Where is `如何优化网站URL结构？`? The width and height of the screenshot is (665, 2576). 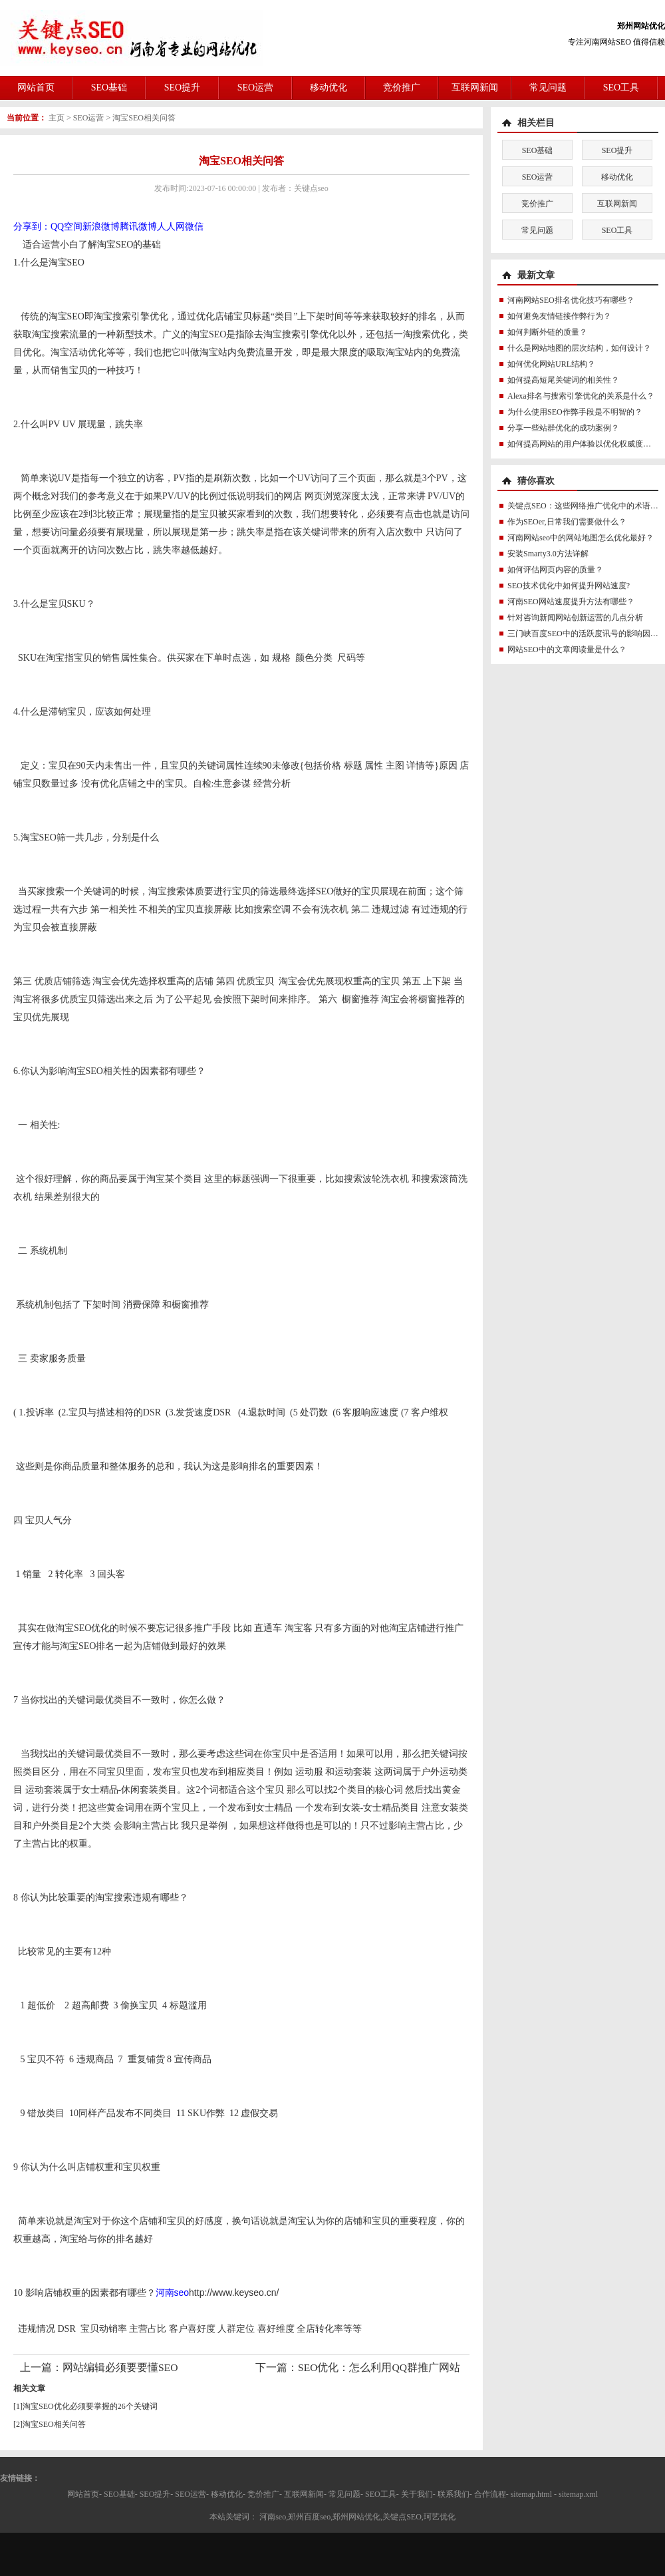
如何优化网站URL结构？ is located at coordinates (551, 364).